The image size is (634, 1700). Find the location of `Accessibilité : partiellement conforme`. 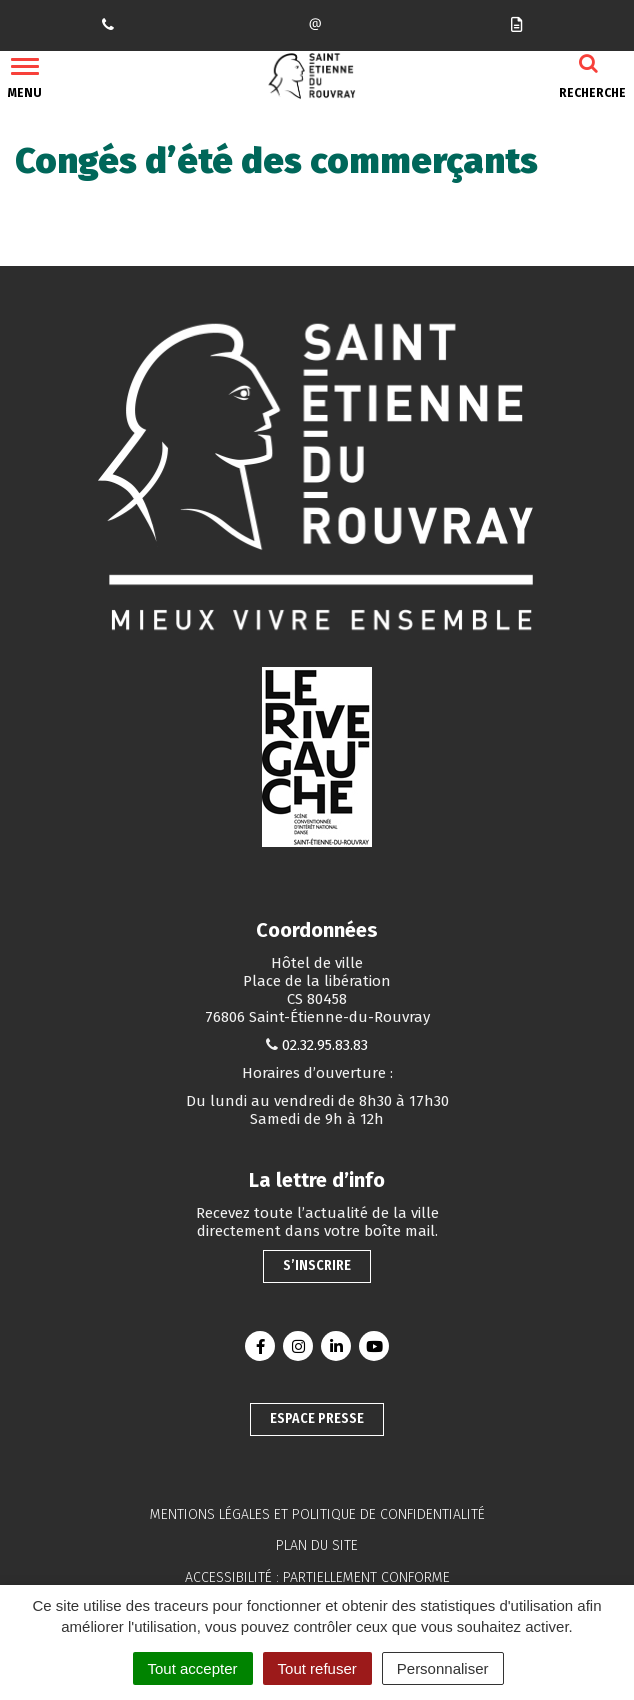

Accessibilité : partiellement conforme is located at coordinates (317, 1577).